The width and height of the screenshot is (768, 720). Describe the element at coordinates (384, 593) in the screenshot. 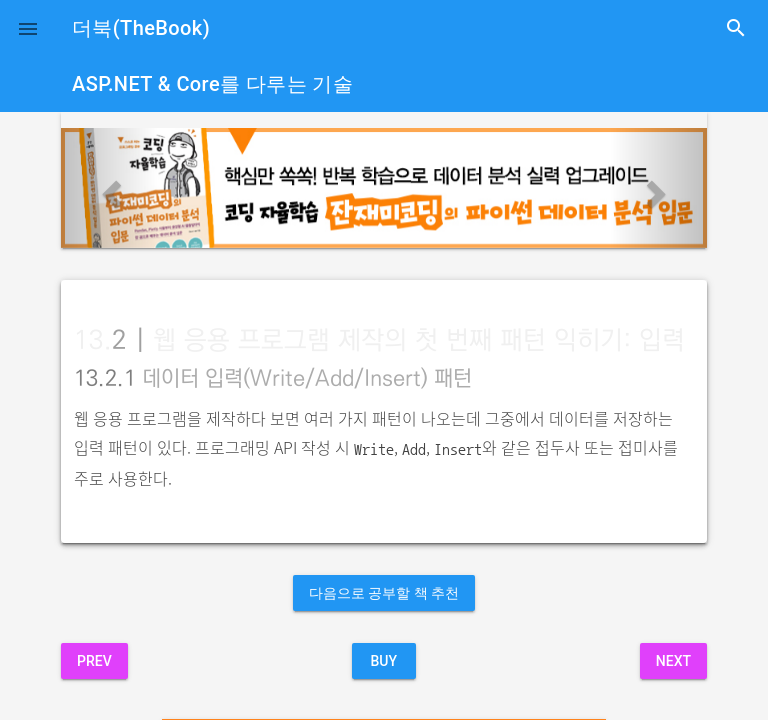

I see `다음으로 공부할 책 추천` at that location.